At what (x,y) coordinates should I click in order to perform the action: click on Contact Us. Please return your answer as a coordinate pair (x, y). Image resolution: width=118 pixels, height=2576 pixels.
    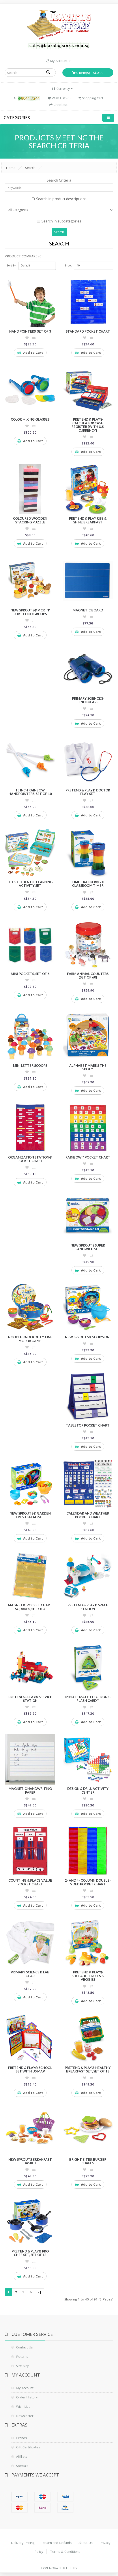
    Looking at the image, I should click on (24, 2347).